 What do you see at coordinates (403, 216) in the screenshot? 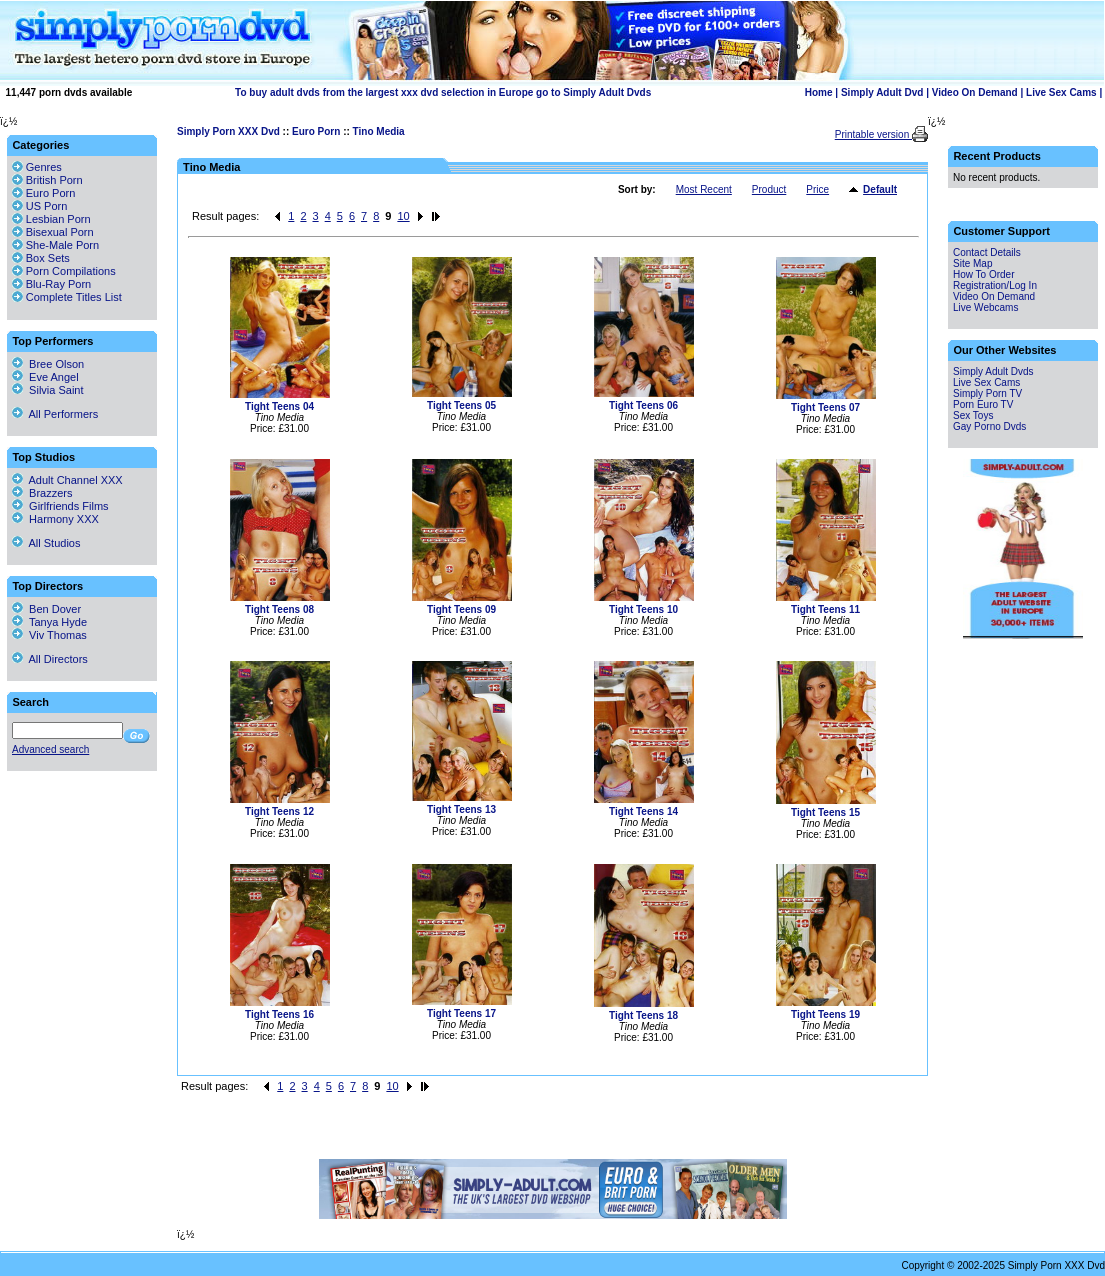
I see `10` at bounding box center [403, 216].